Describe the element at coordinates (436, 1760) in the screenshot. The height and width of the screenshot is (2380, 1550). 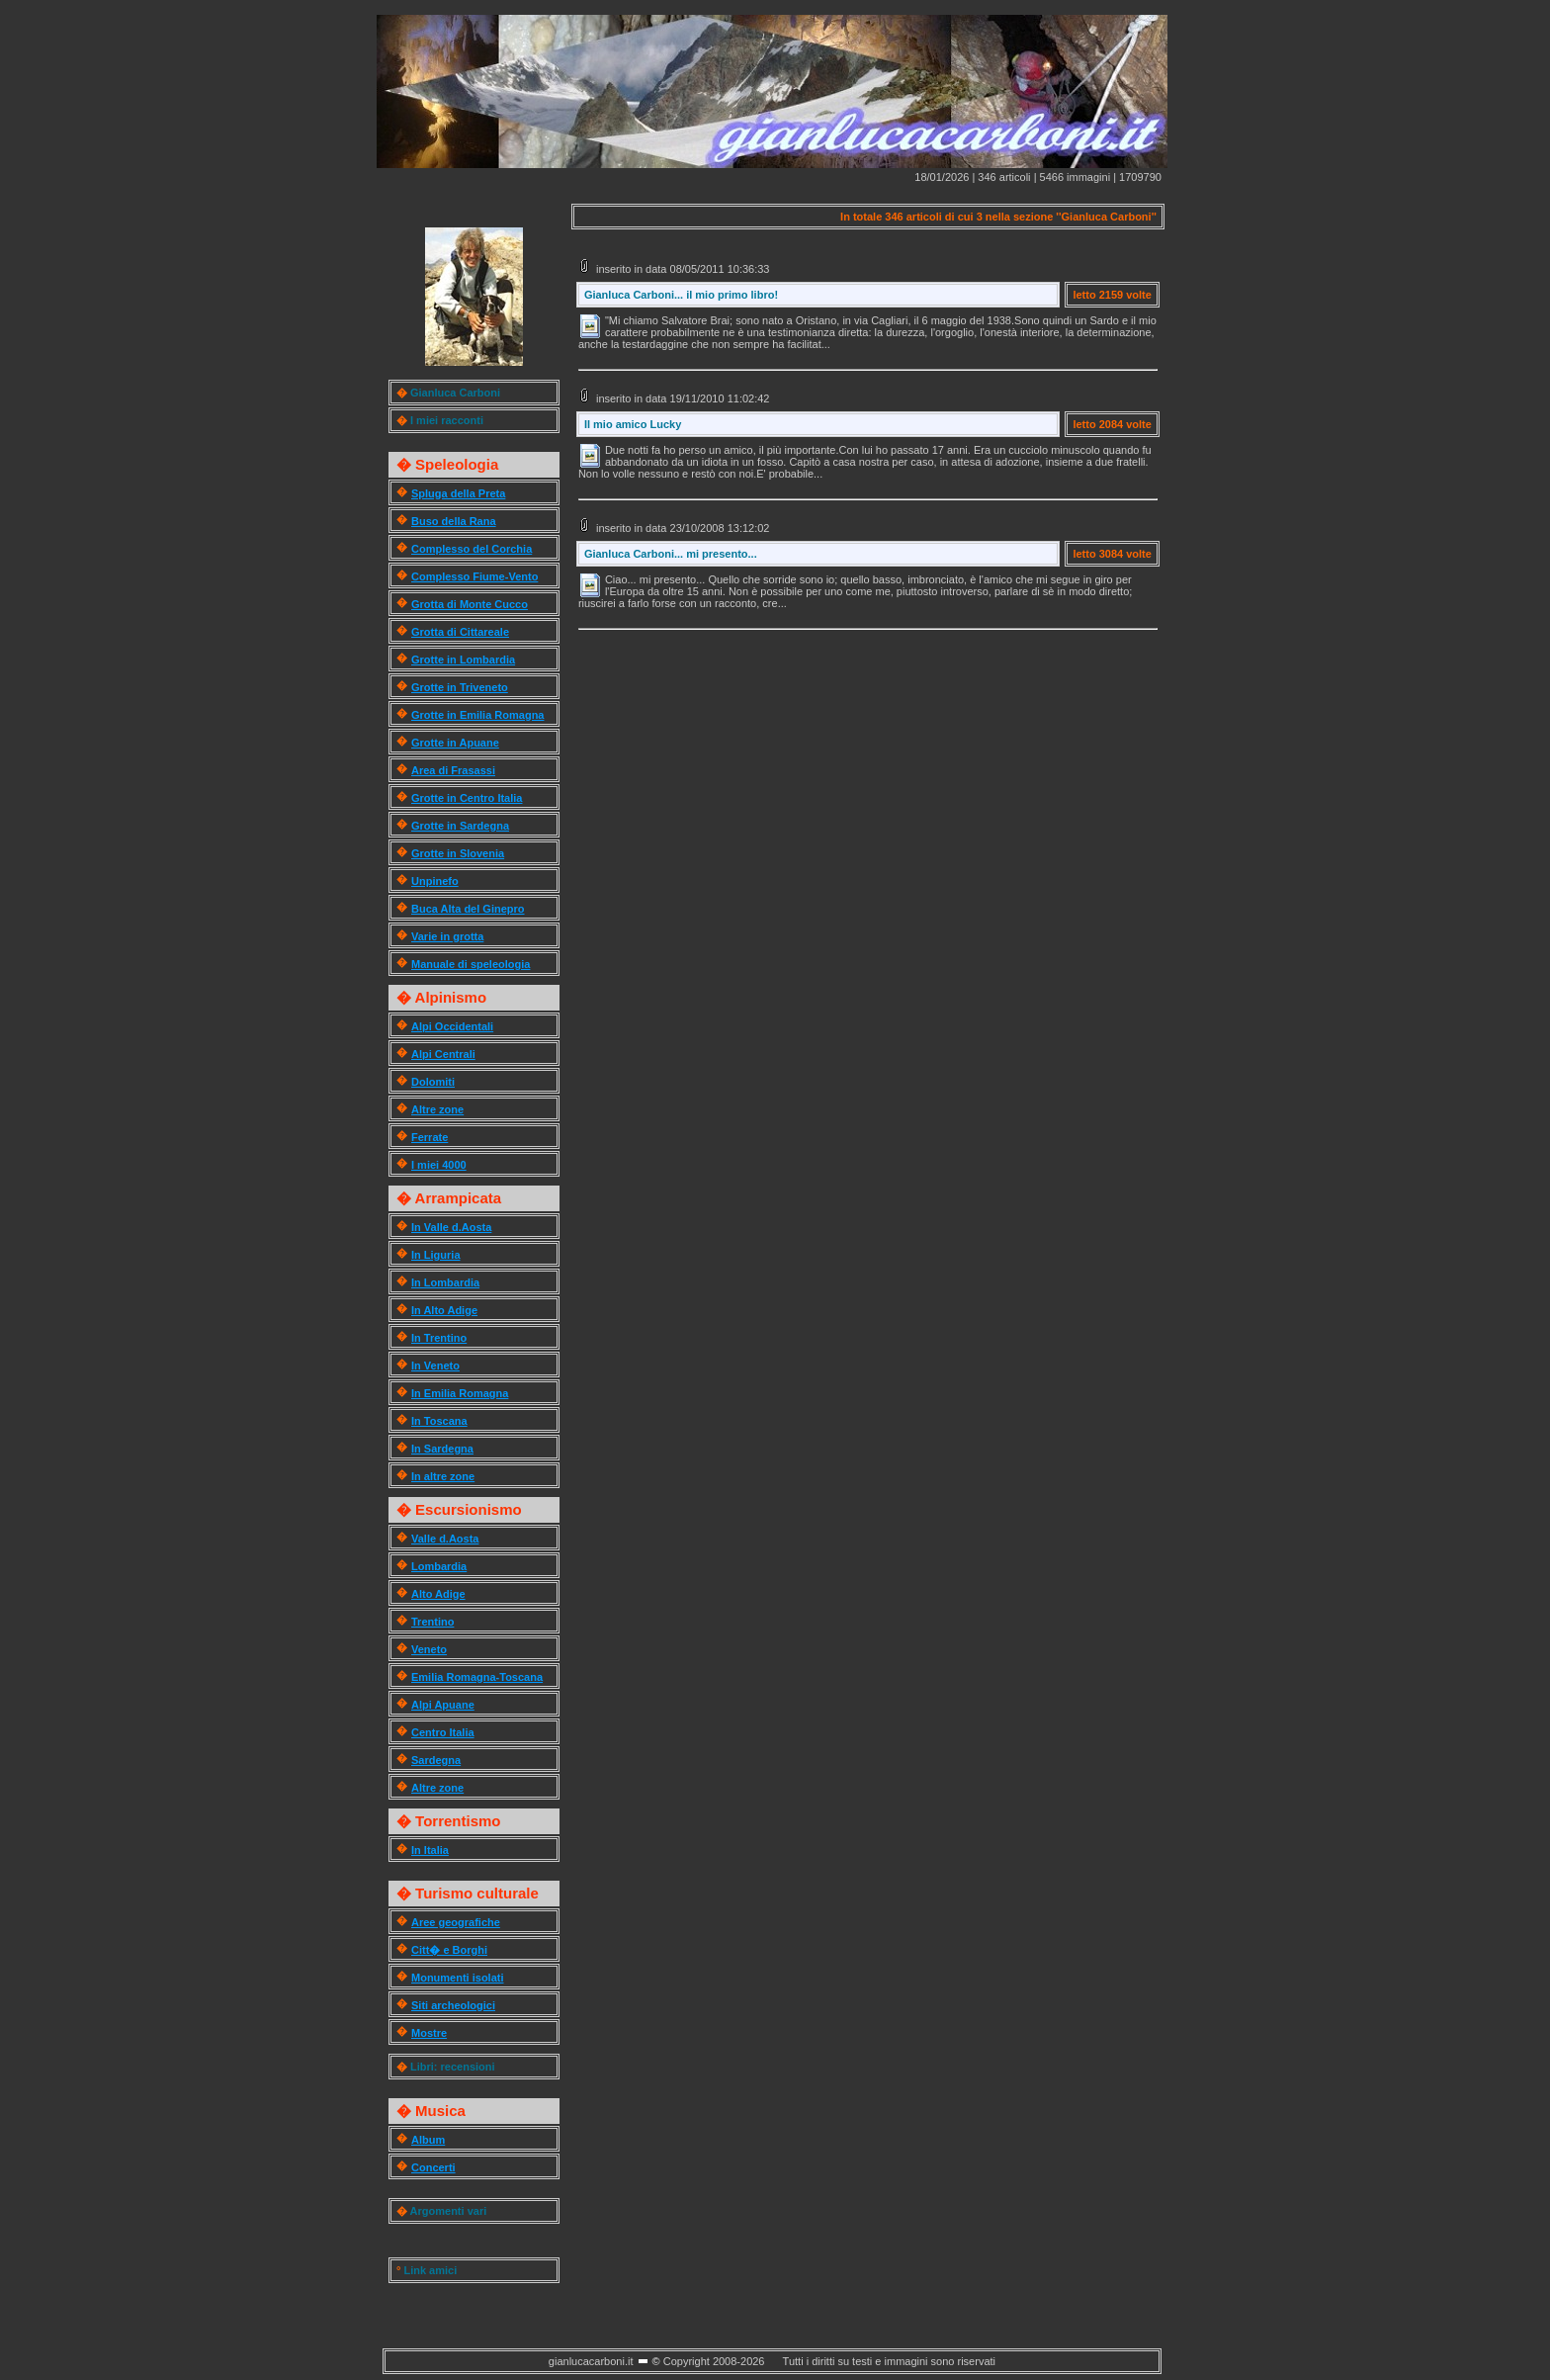
I see `Sardegna` at that location.